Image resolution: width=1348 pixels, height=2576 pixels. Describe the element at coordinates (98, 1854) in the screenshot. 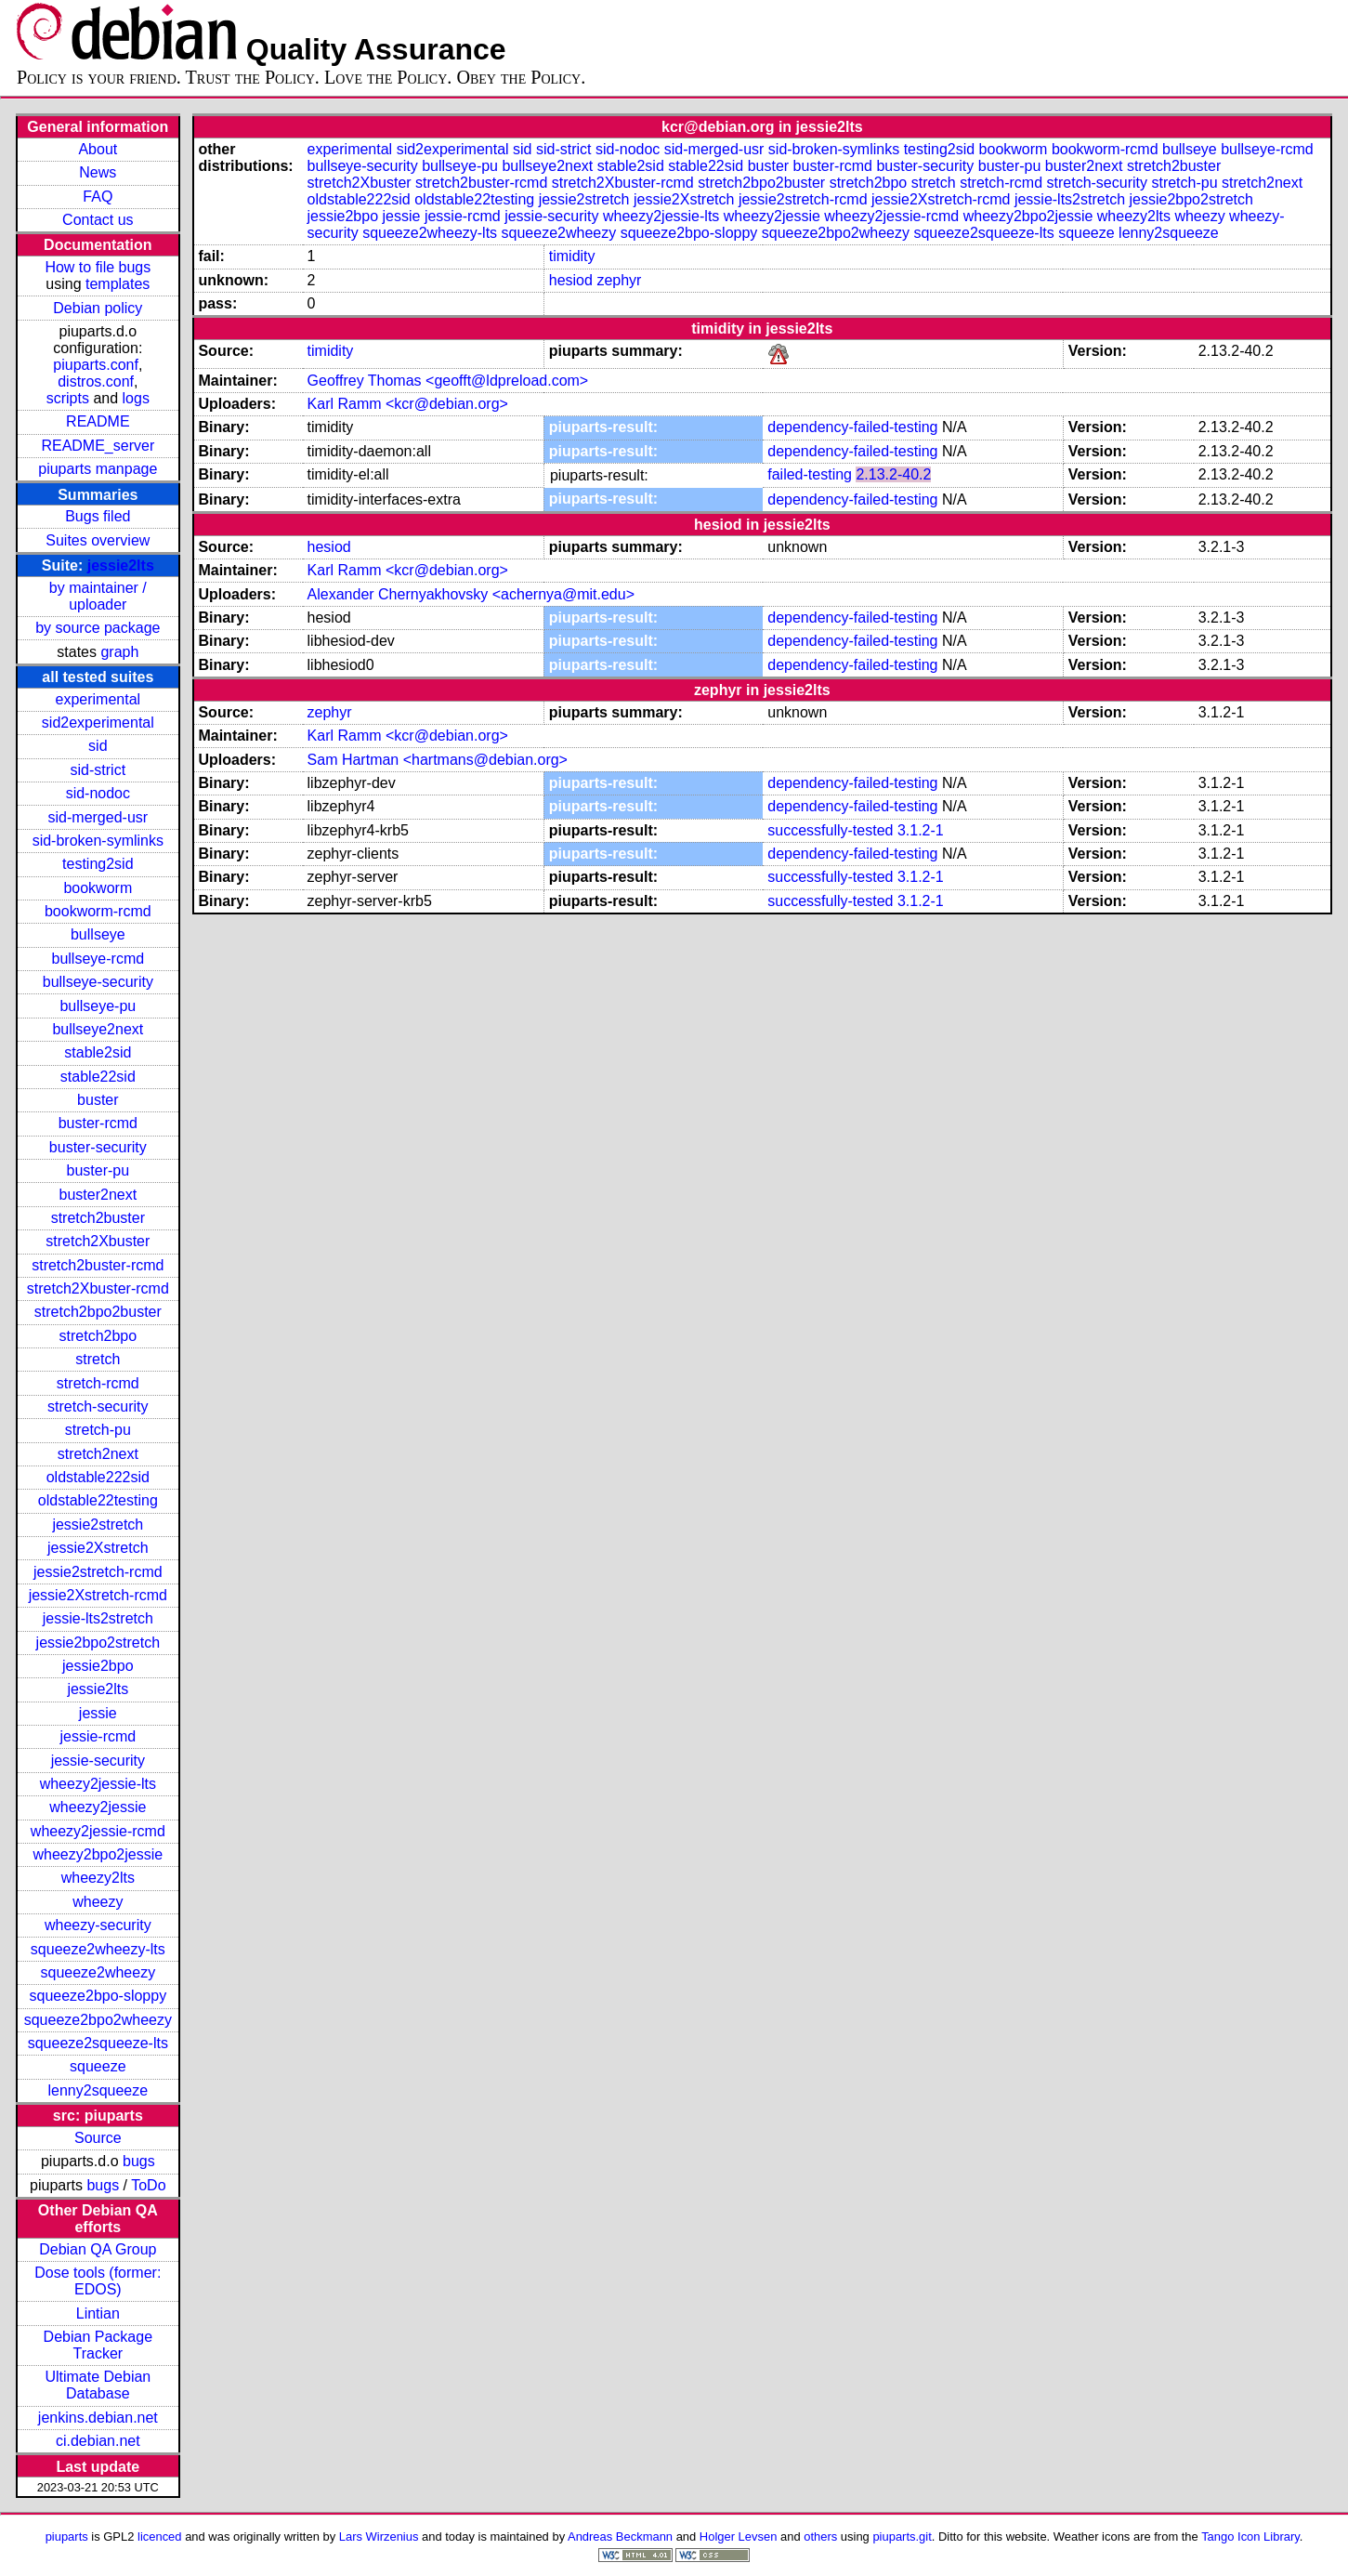

I see `wheezy2bpo2jessie` at that location.